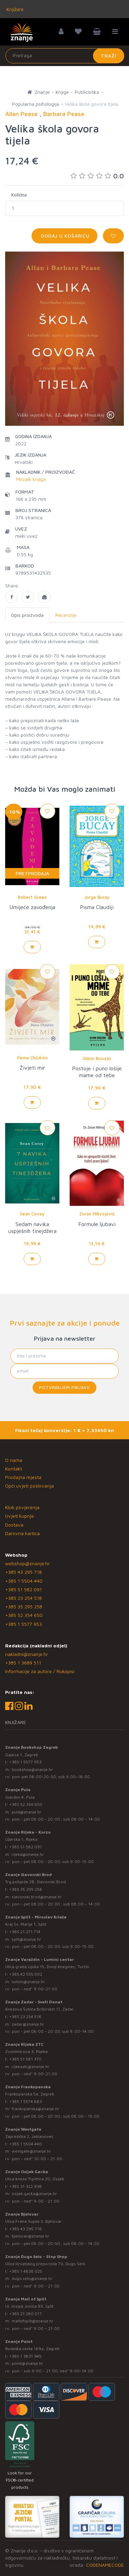  Describe the element at coordinates (22, 1507) in the screenshot. I see `Klub povjerenja` at that location.